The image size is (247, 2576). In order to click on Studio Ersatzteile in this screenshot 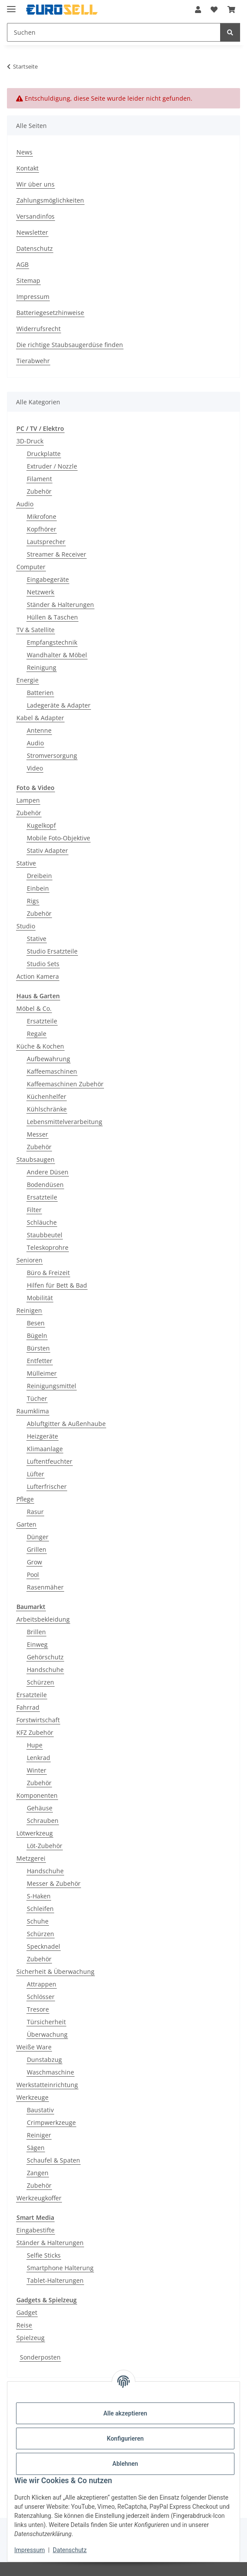, I will do `click(52, 951)`.